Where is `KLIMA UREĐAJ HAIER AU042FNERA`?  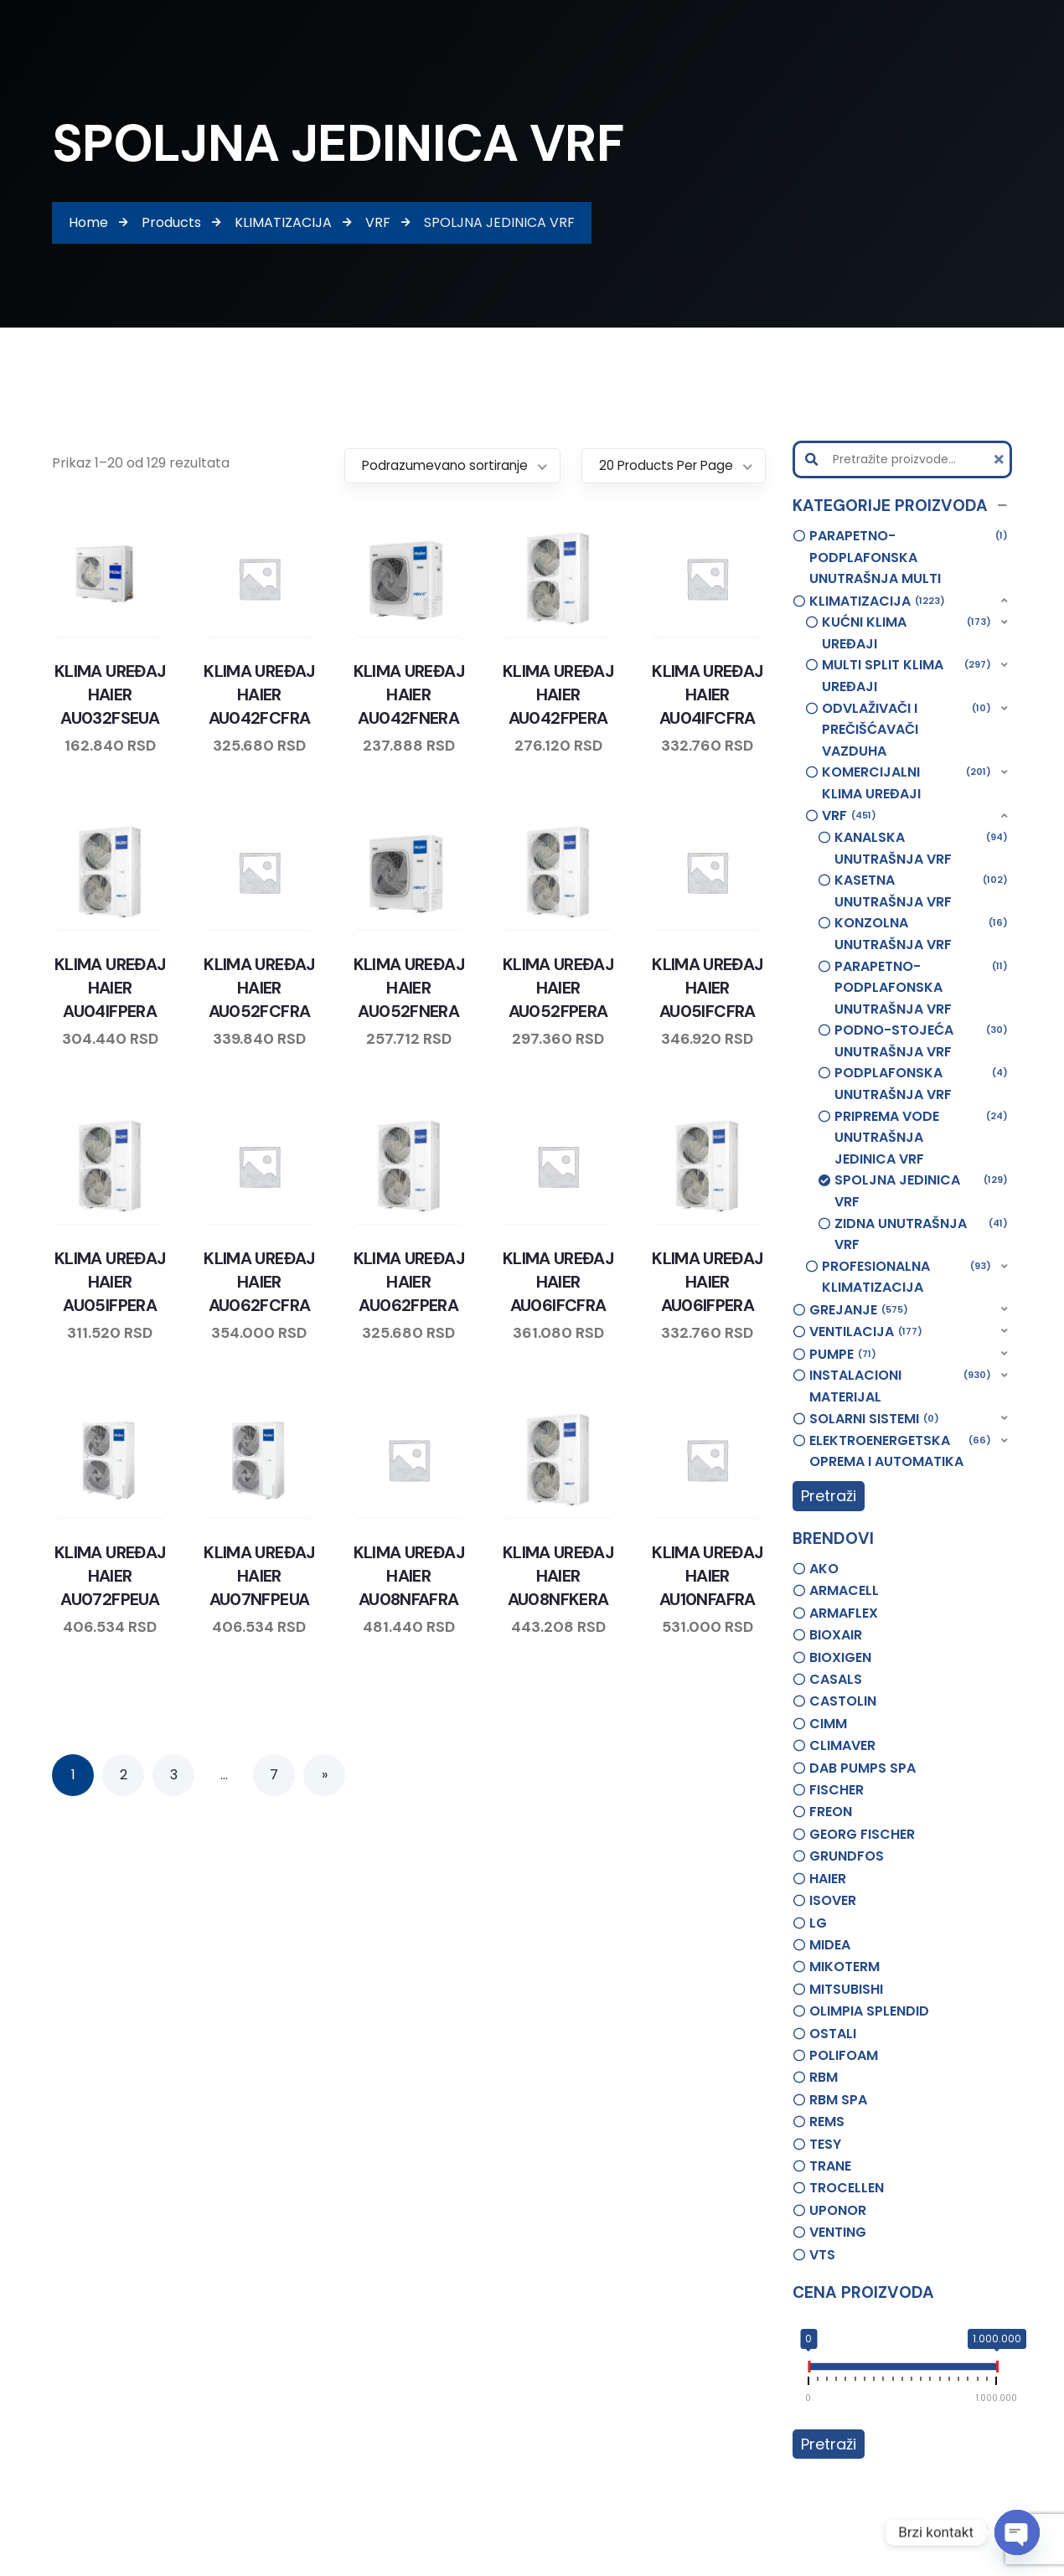 KLIMA UREĐAJ HAIER AU042FNERA is located at coordinates (409, 694).